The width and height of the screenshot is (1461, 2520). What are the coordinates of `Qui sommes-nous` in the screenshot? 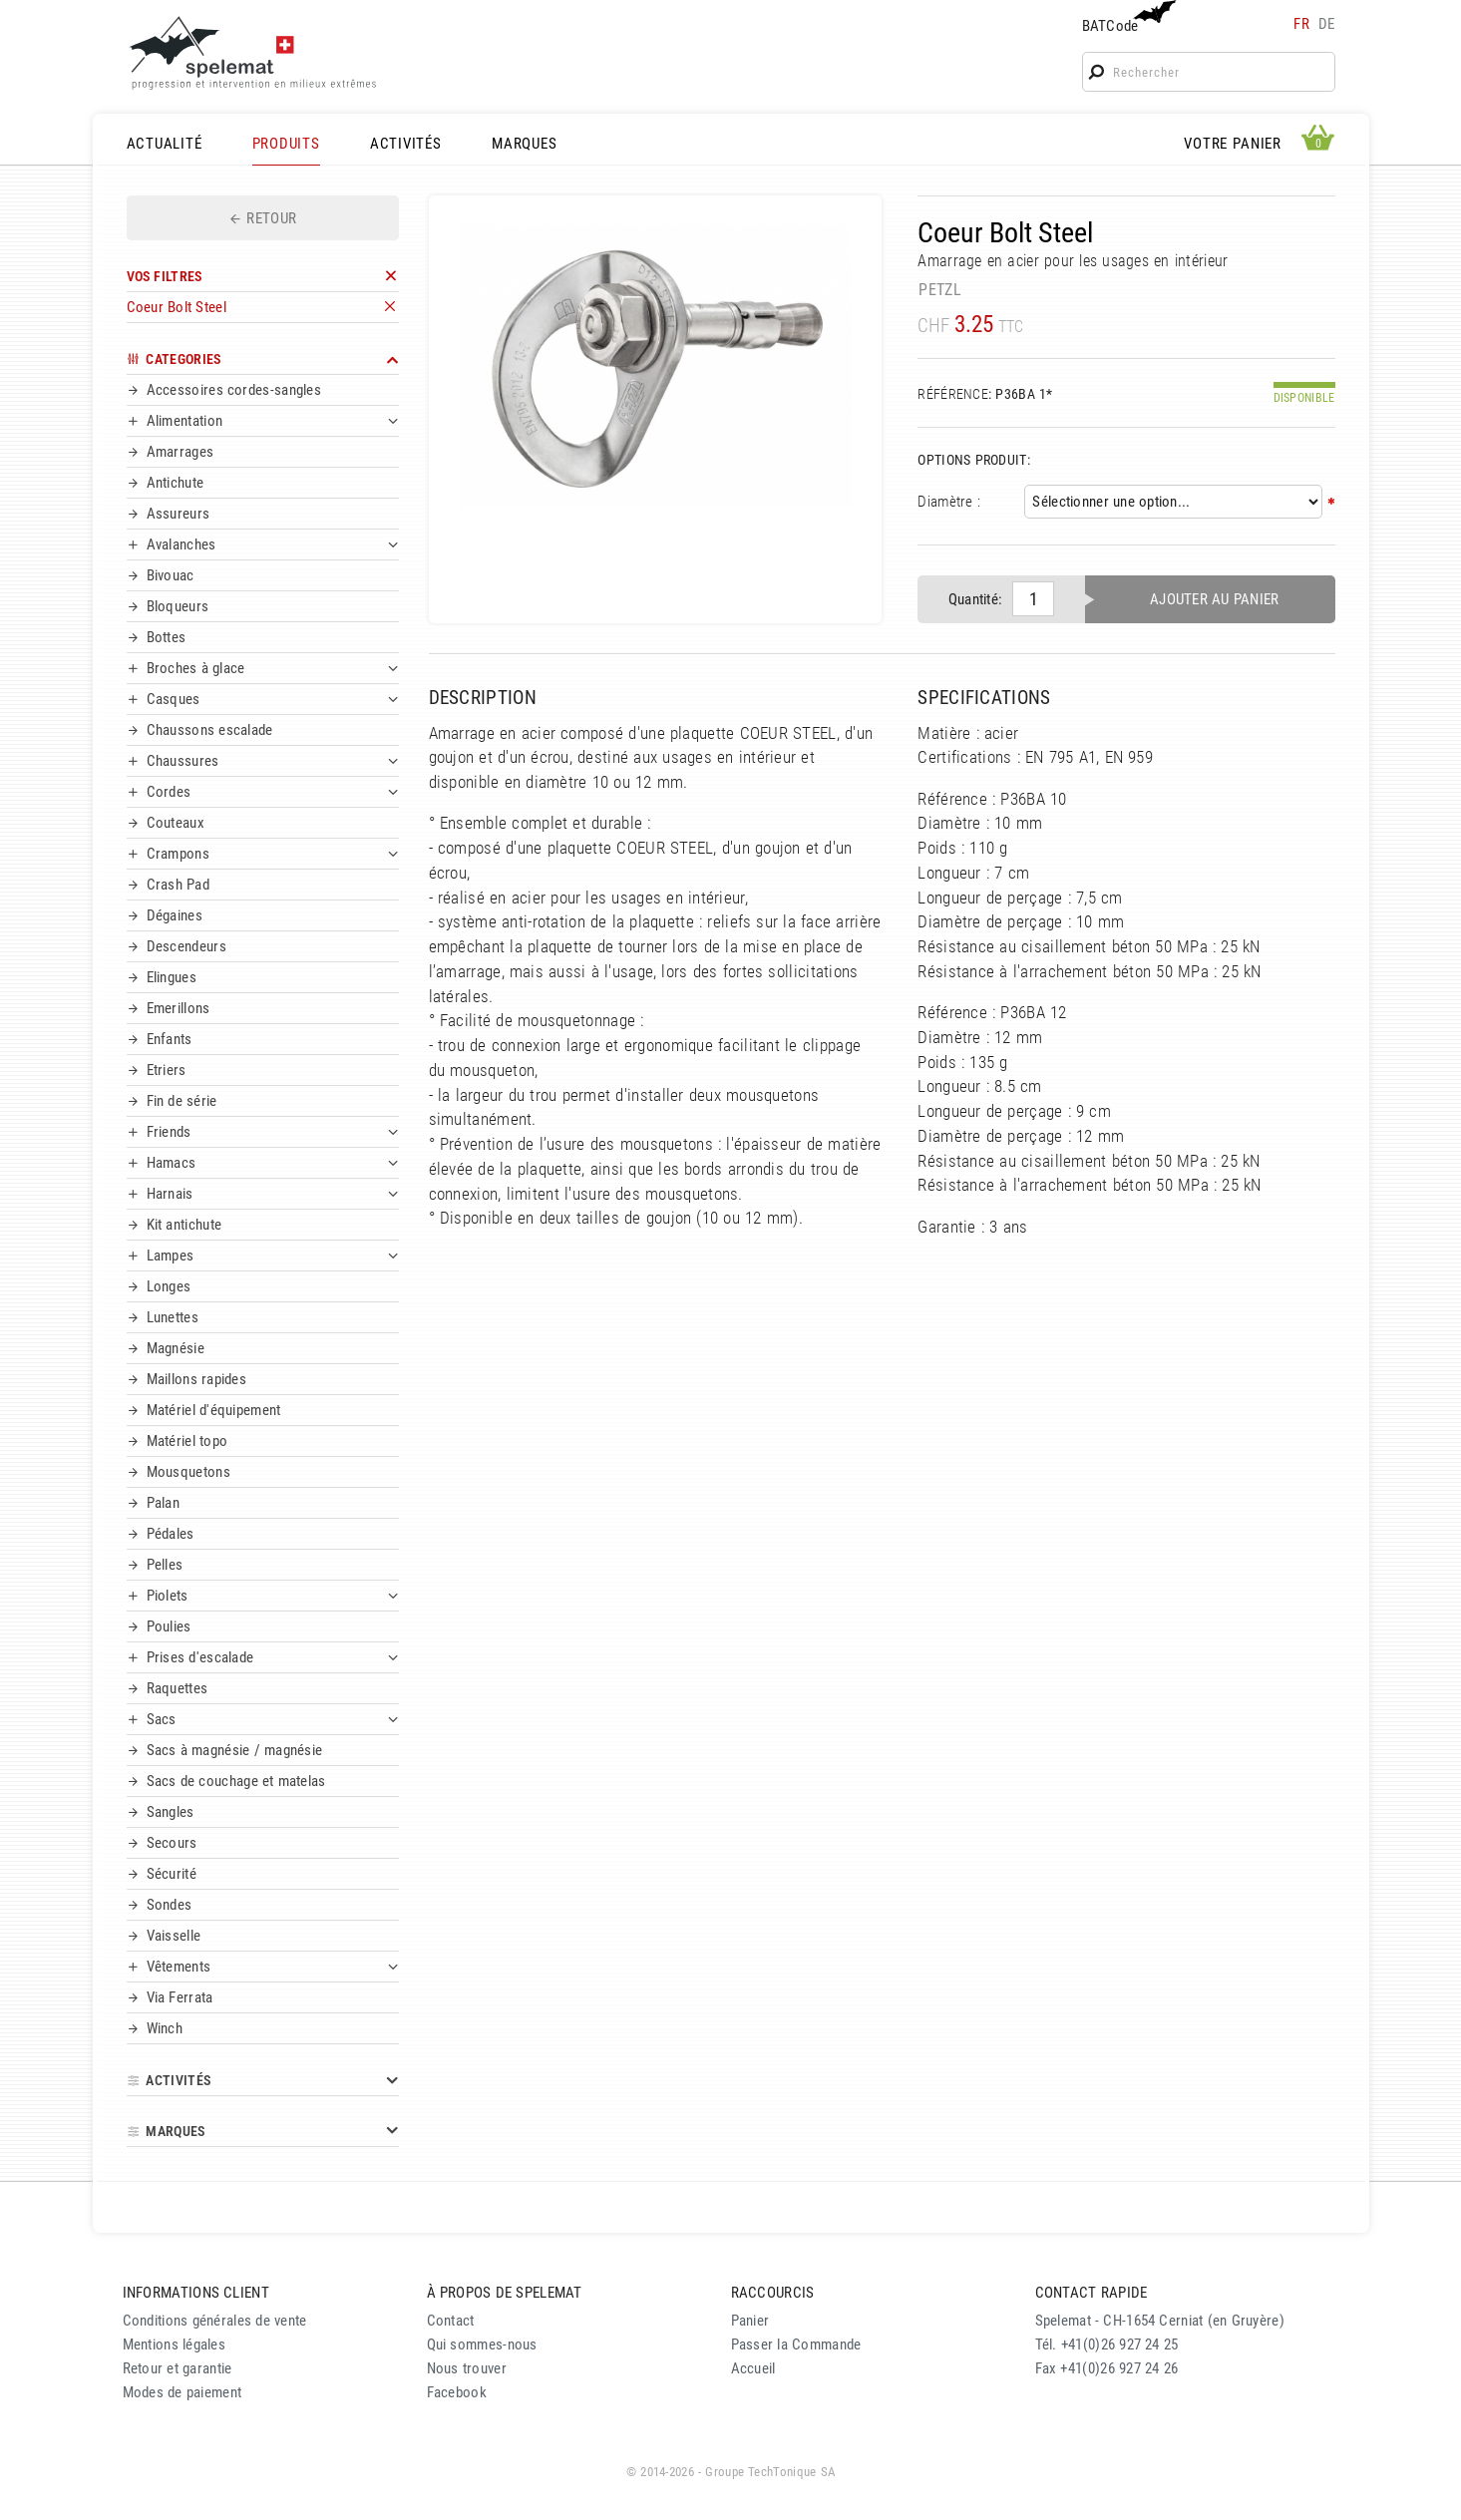 It's located at (482, 2344).